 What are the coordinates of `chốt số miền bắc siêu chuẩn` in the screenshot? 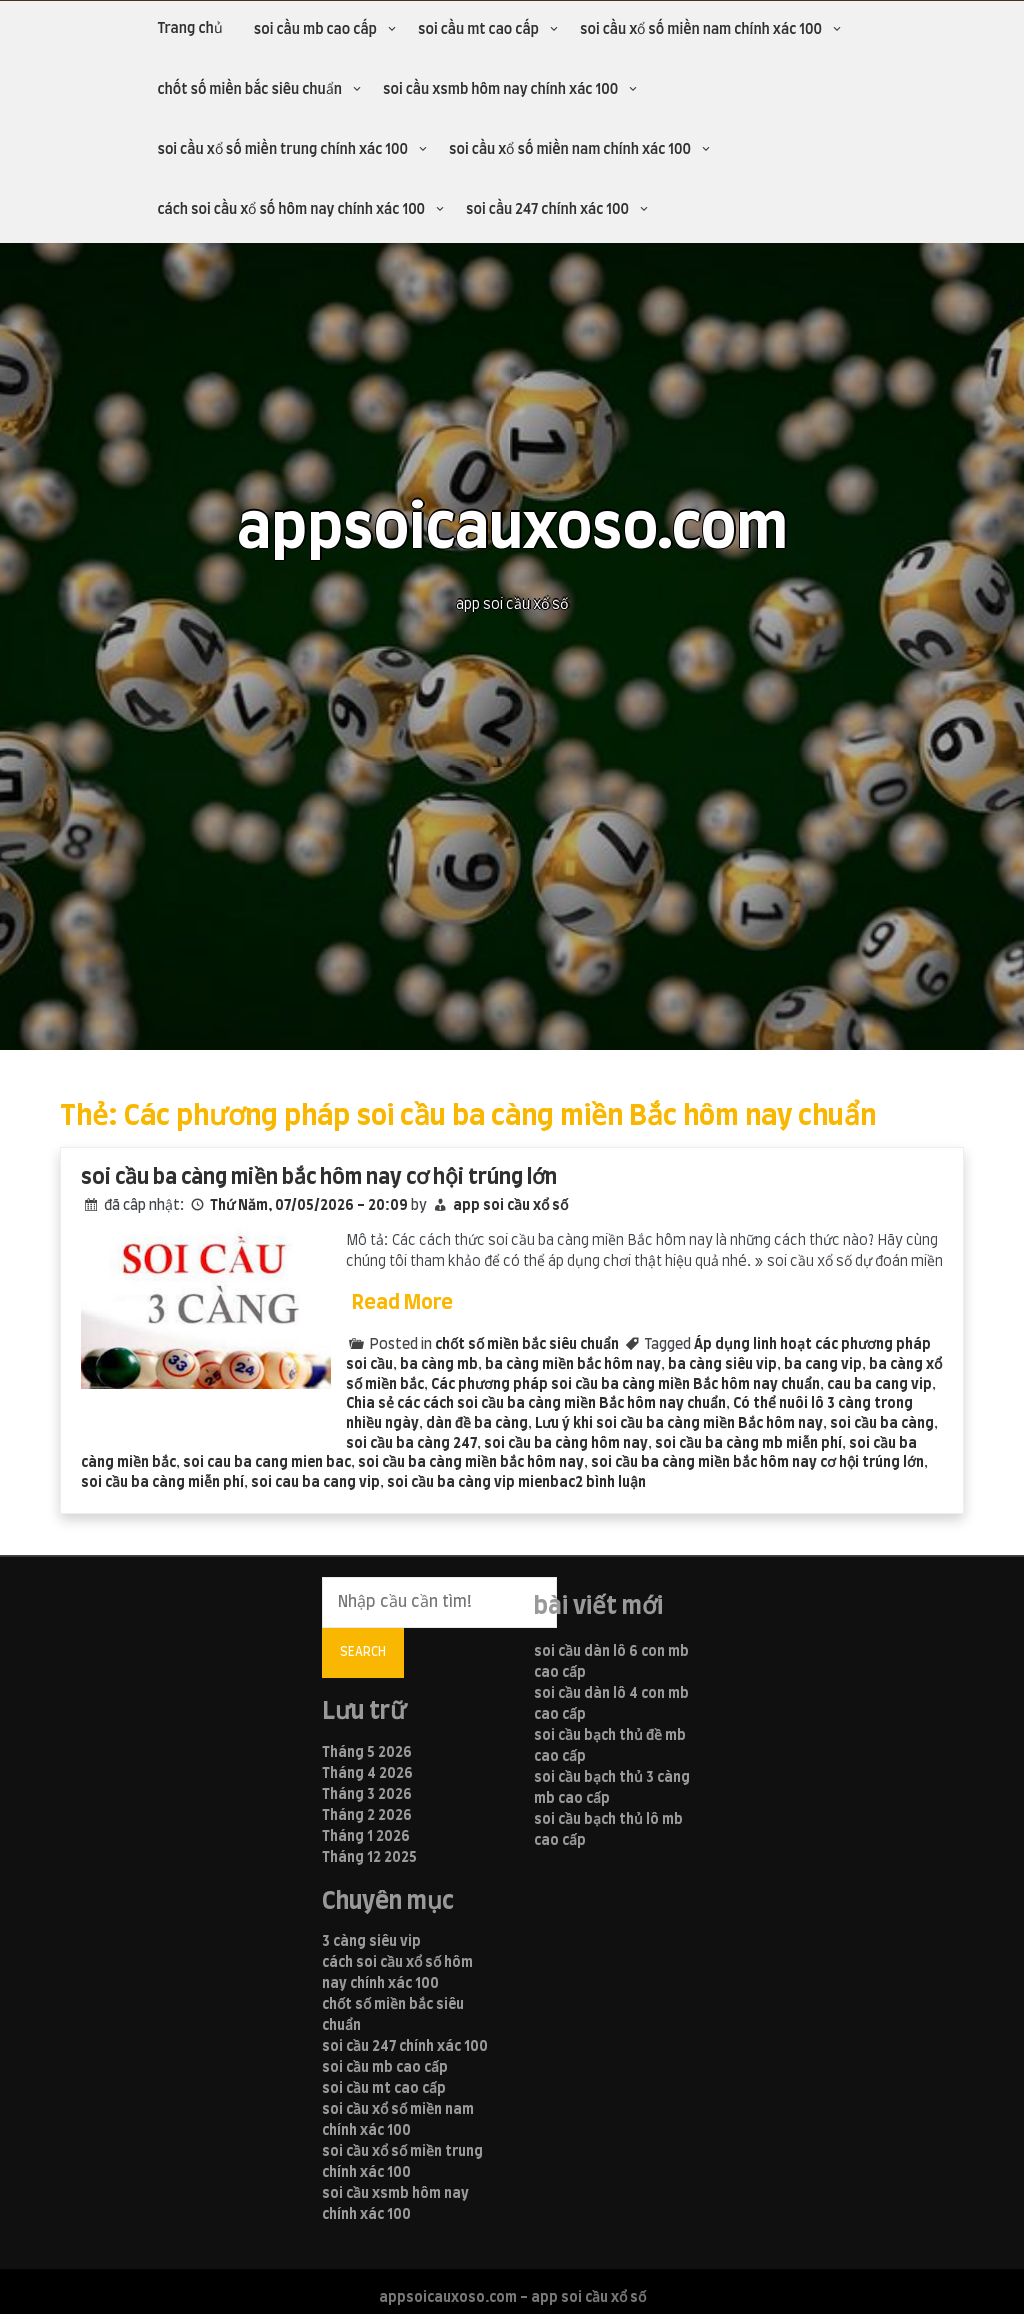 It's located at (249, 90).